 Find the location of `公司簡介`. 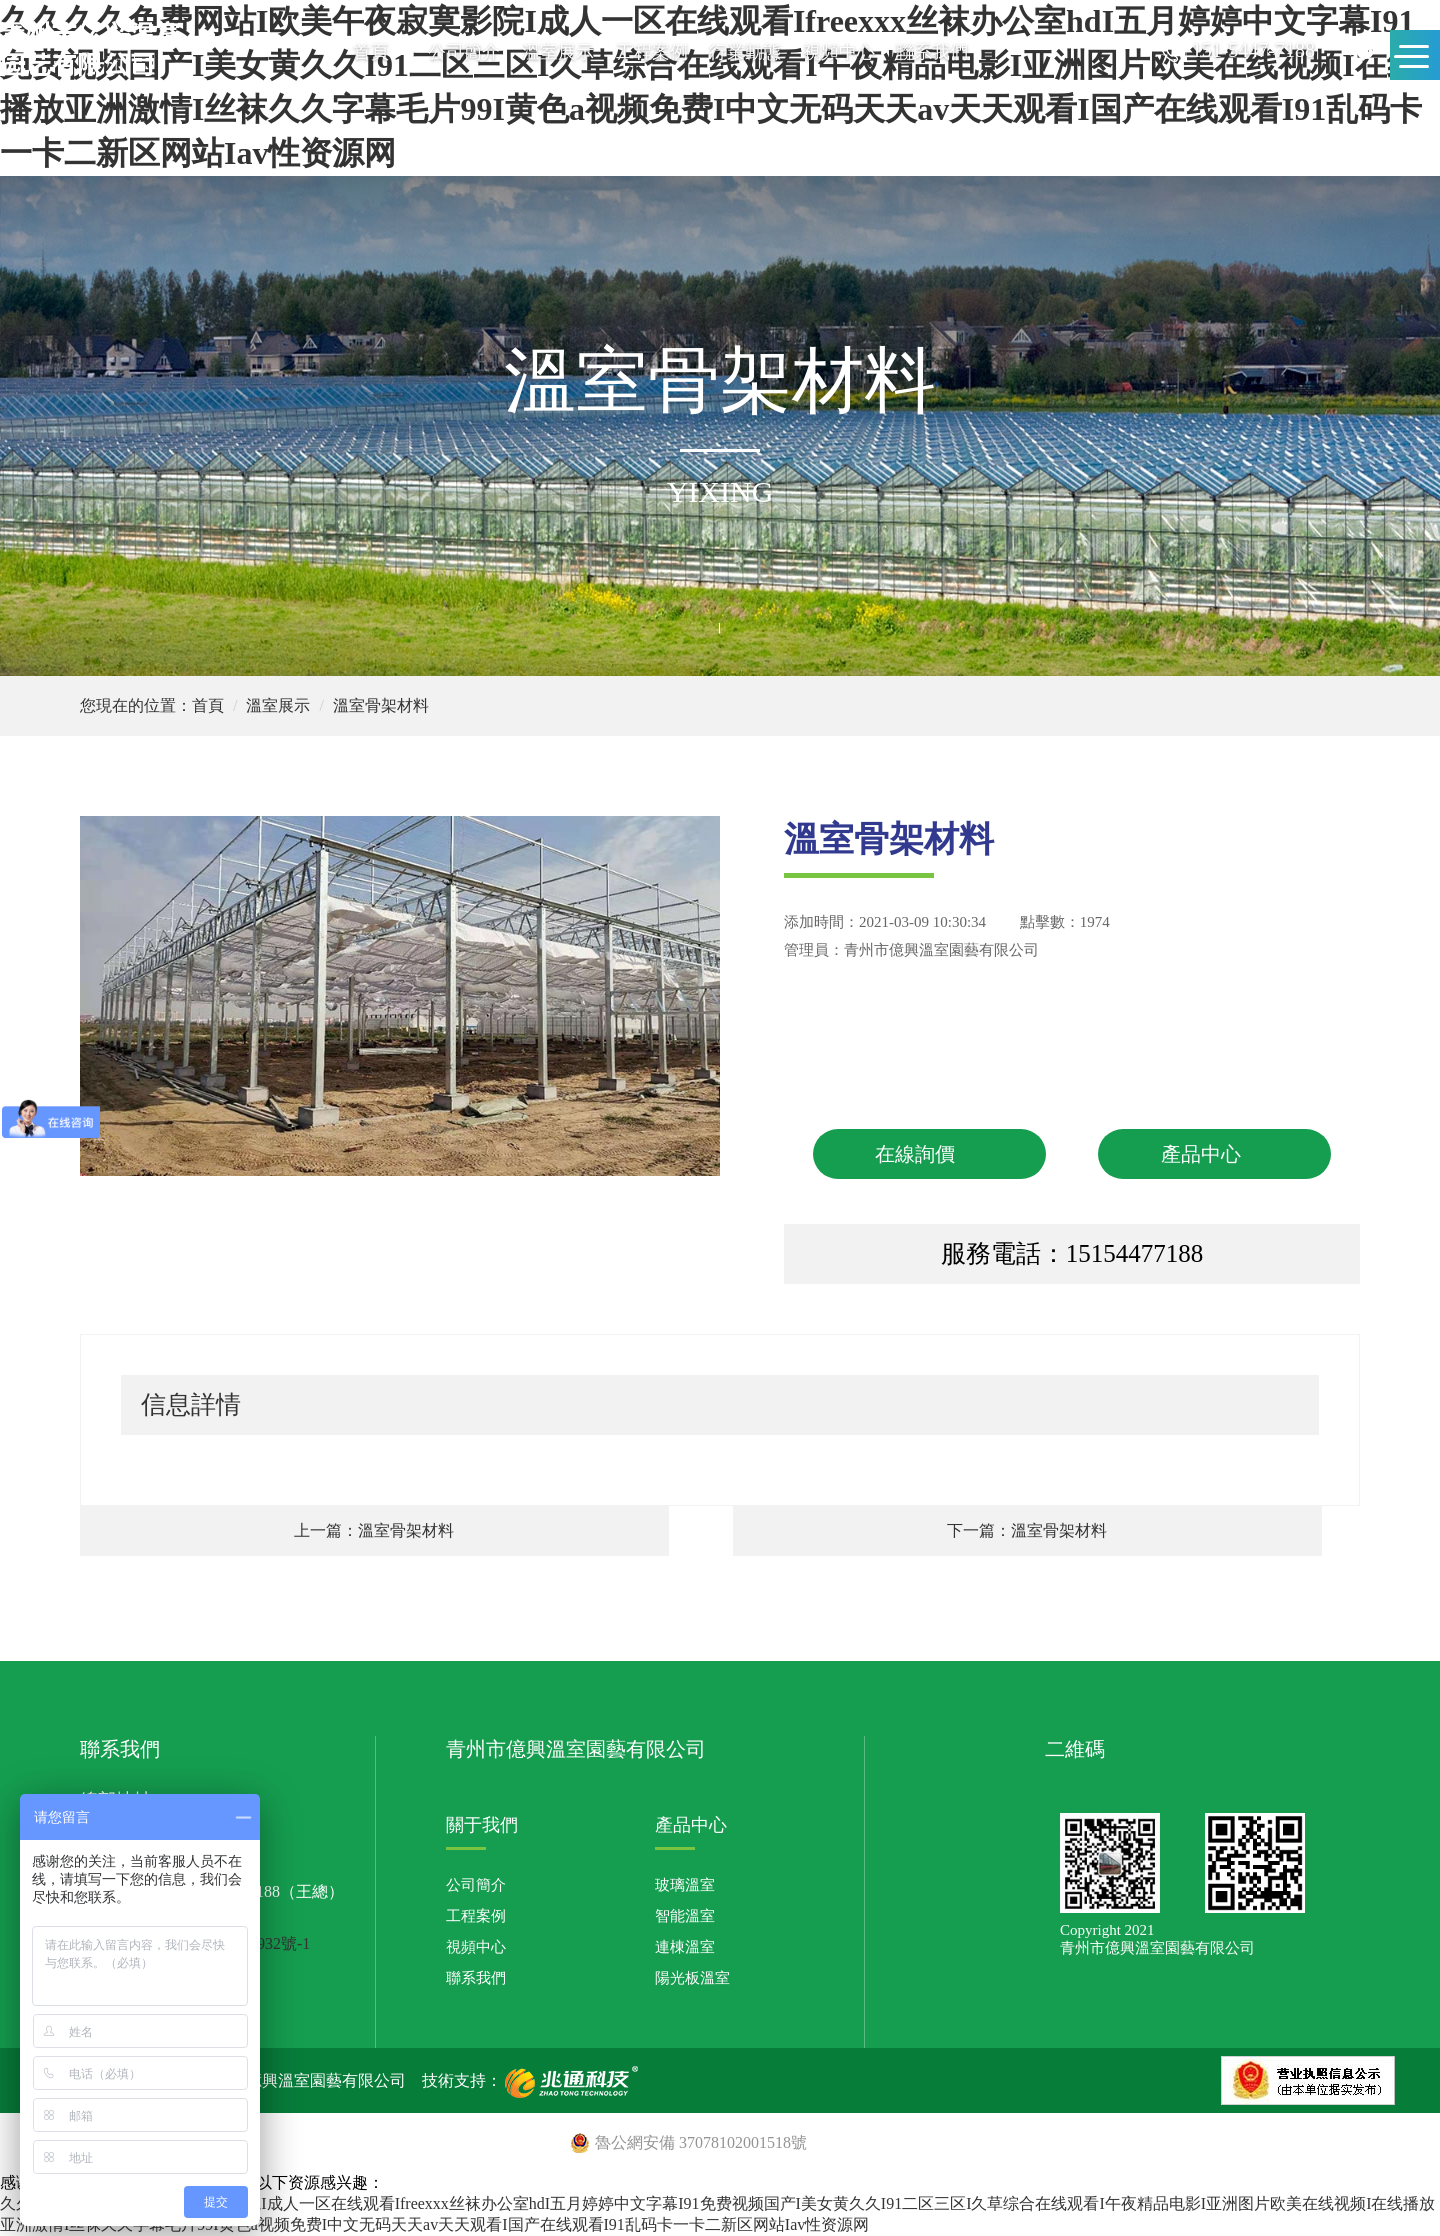

公司簡介 is located at coordinates (464, 52).